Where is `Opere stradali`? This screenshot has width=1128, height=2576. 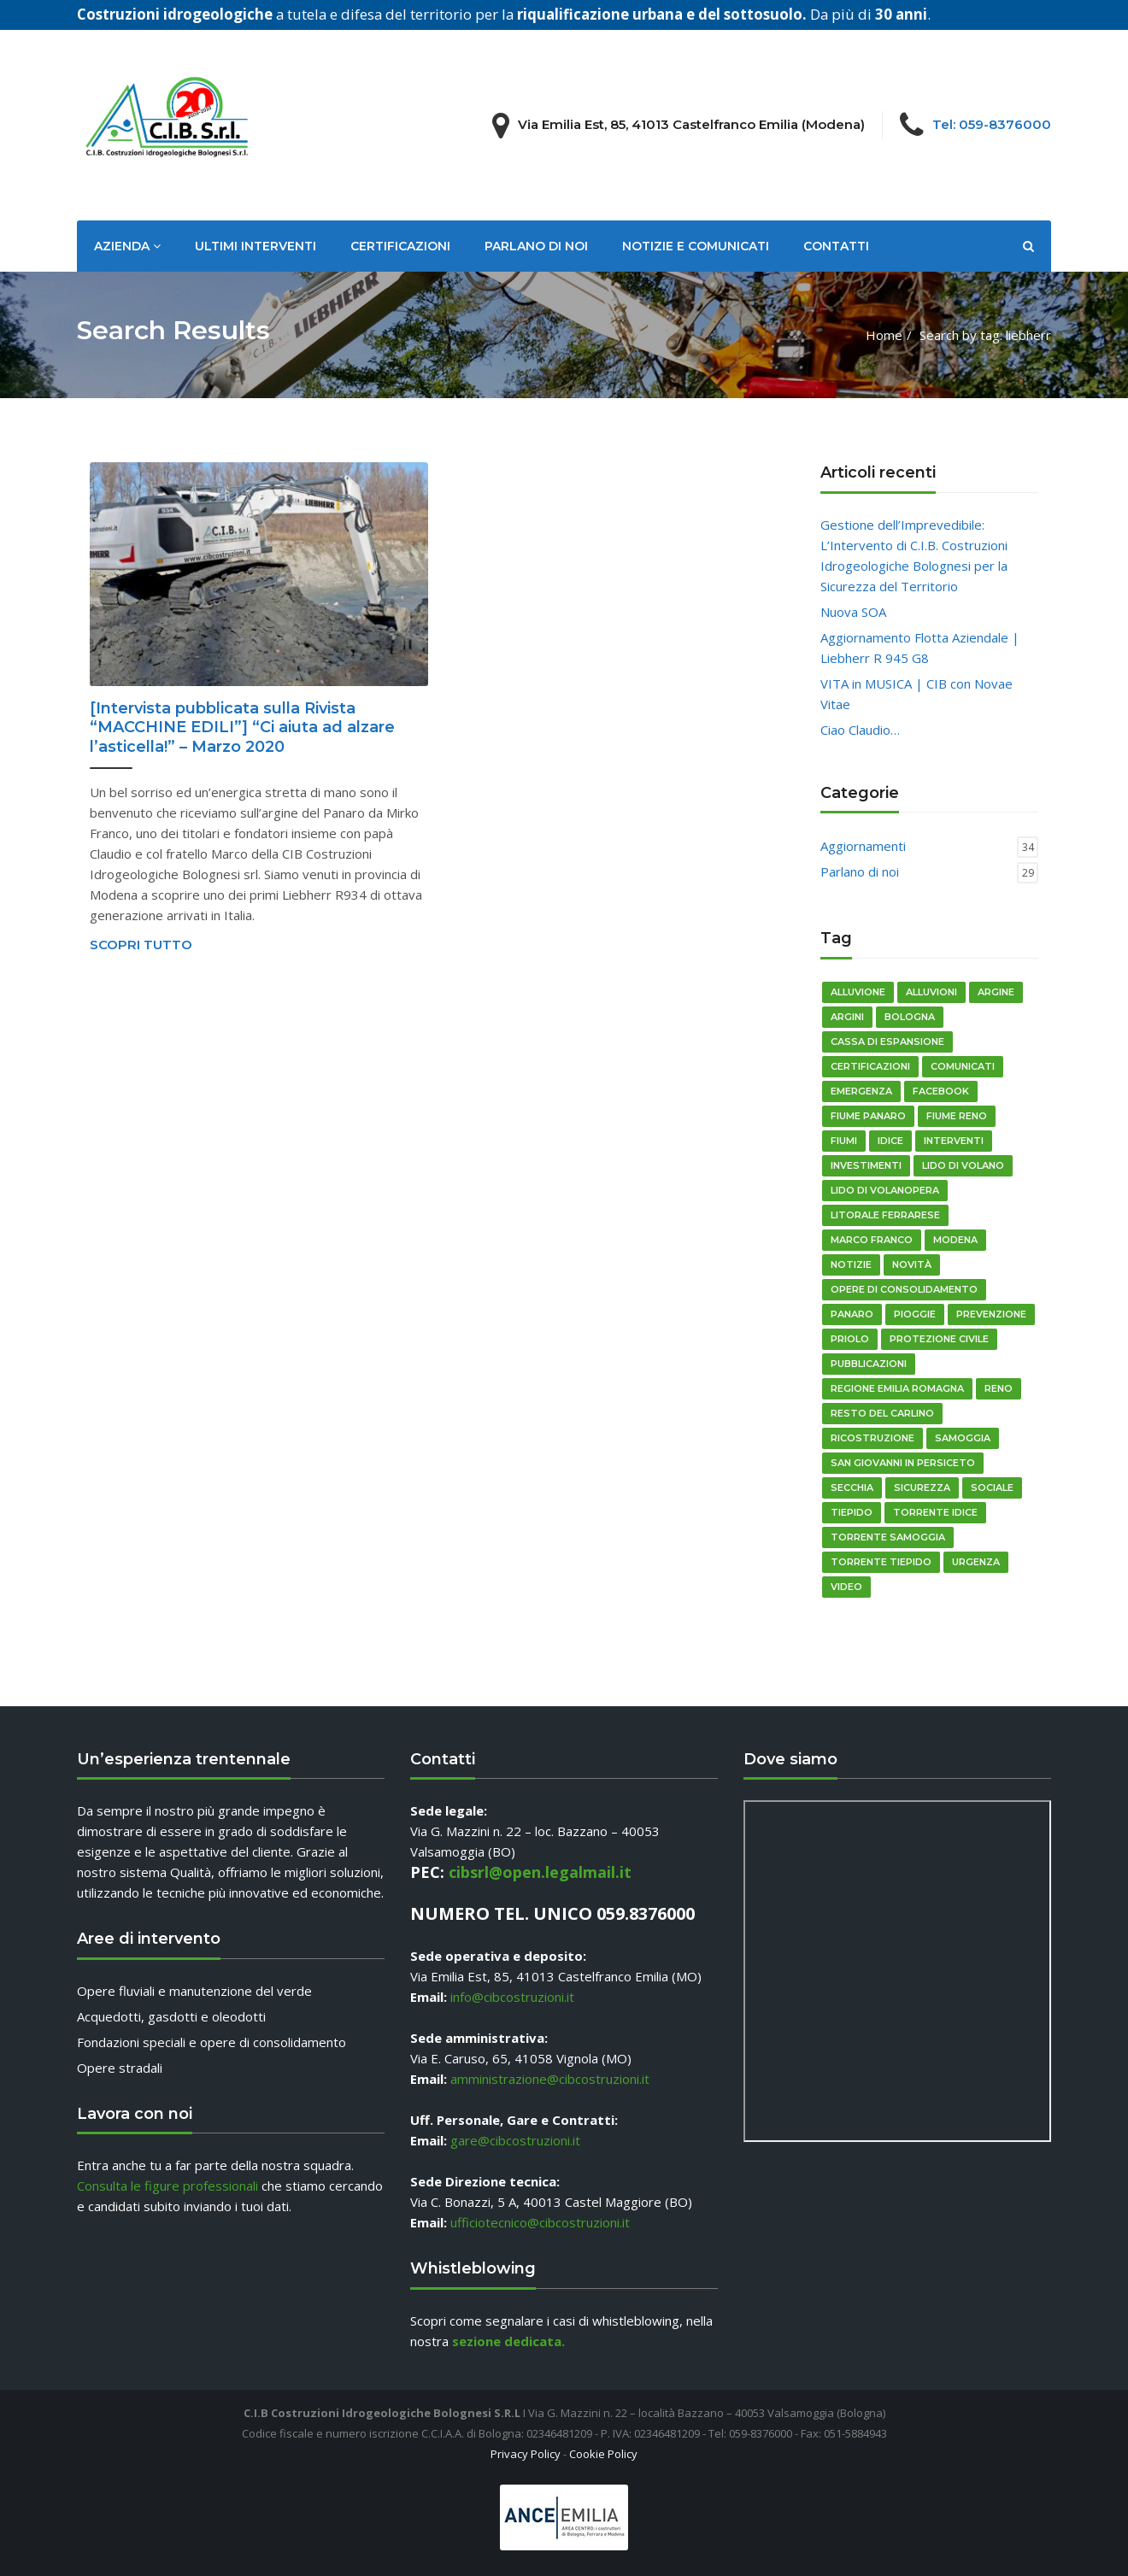 Opere stradali is located at coordinates (119, 2067).